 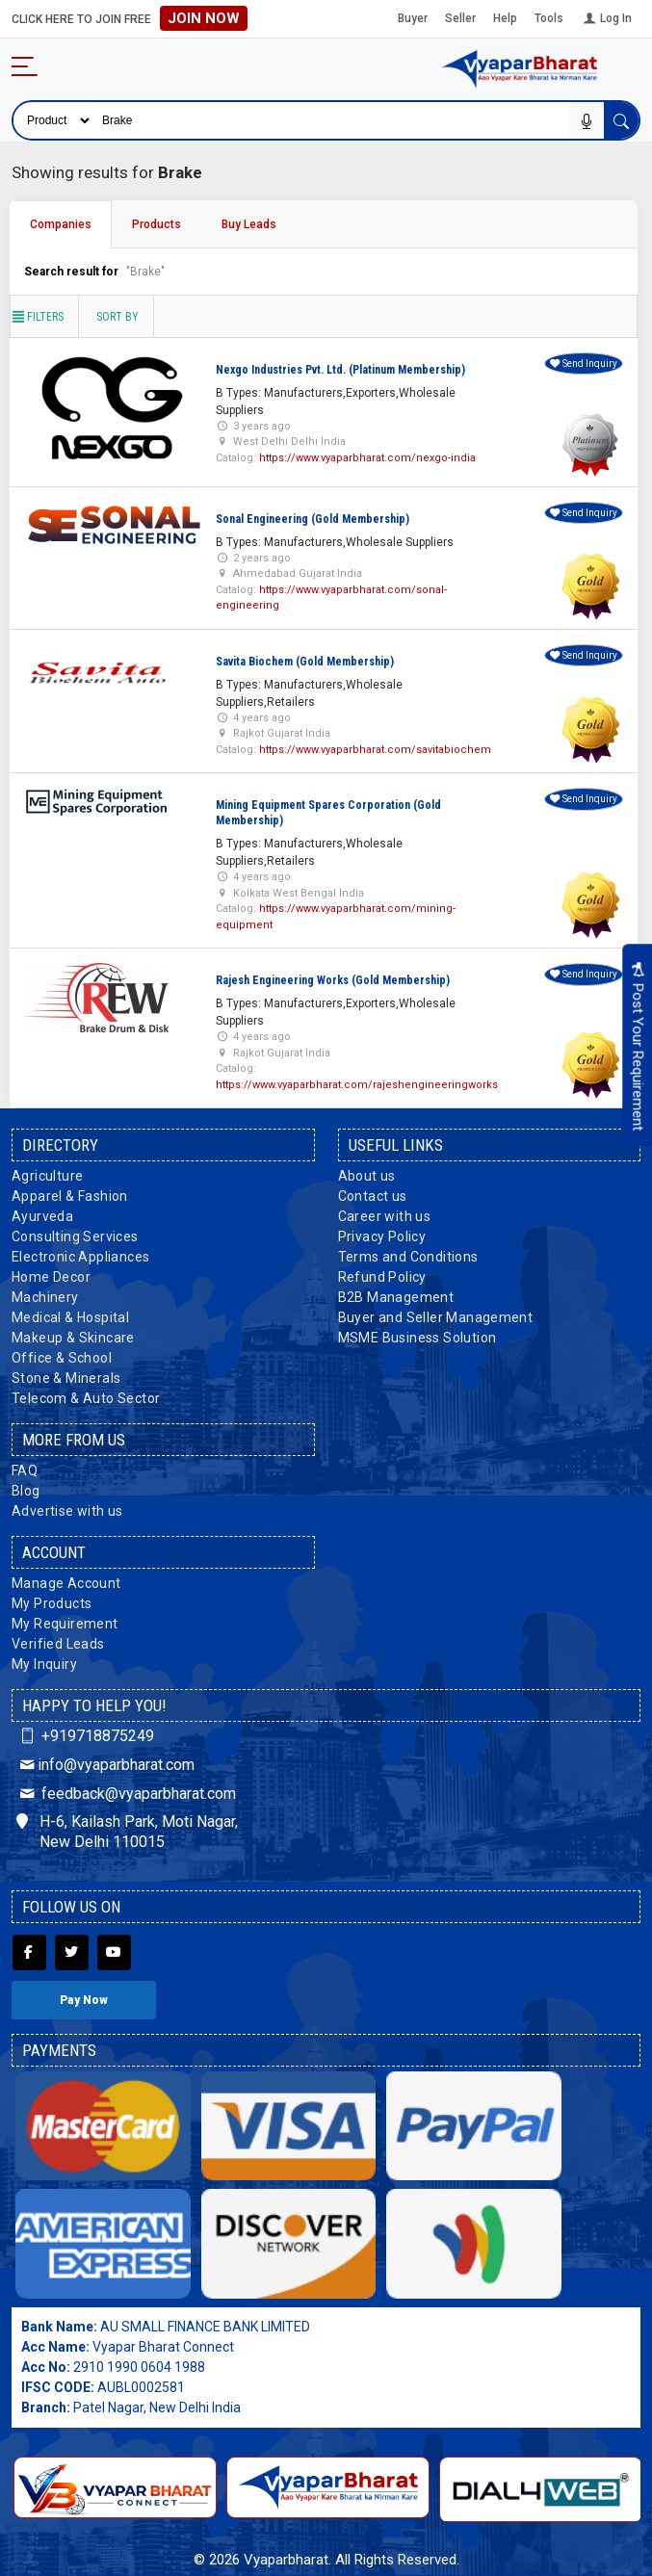 I want to click on Terms and Conditions, so click(x=408, y=1256).